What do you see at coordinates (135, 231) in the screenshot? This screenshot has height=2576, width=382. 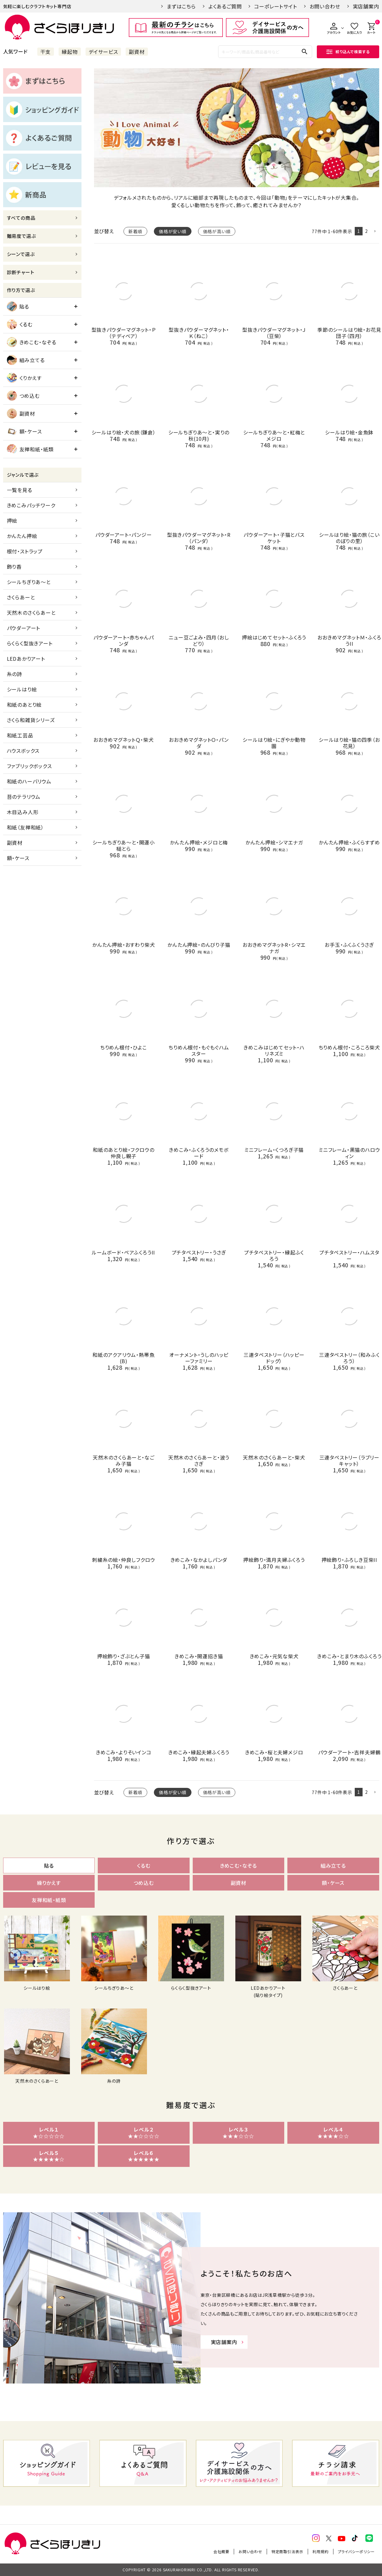 I see `新着順` at bounding box center [135, 231].